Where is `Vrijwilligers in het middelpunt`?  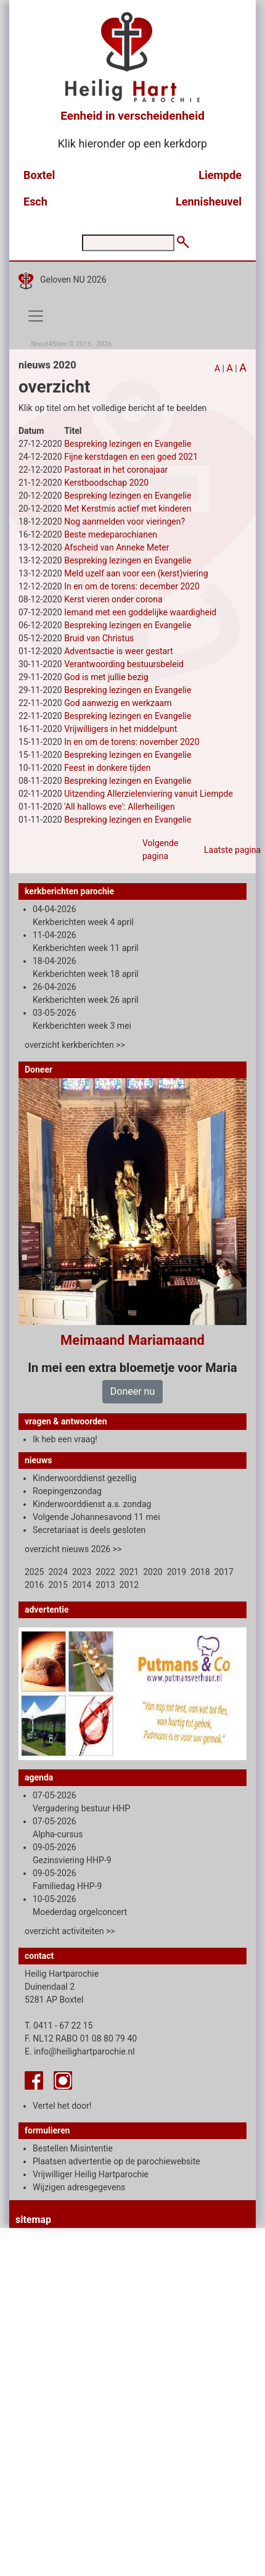 Vrijwilligers in het middelpunt is located at coordinates (120, 729).